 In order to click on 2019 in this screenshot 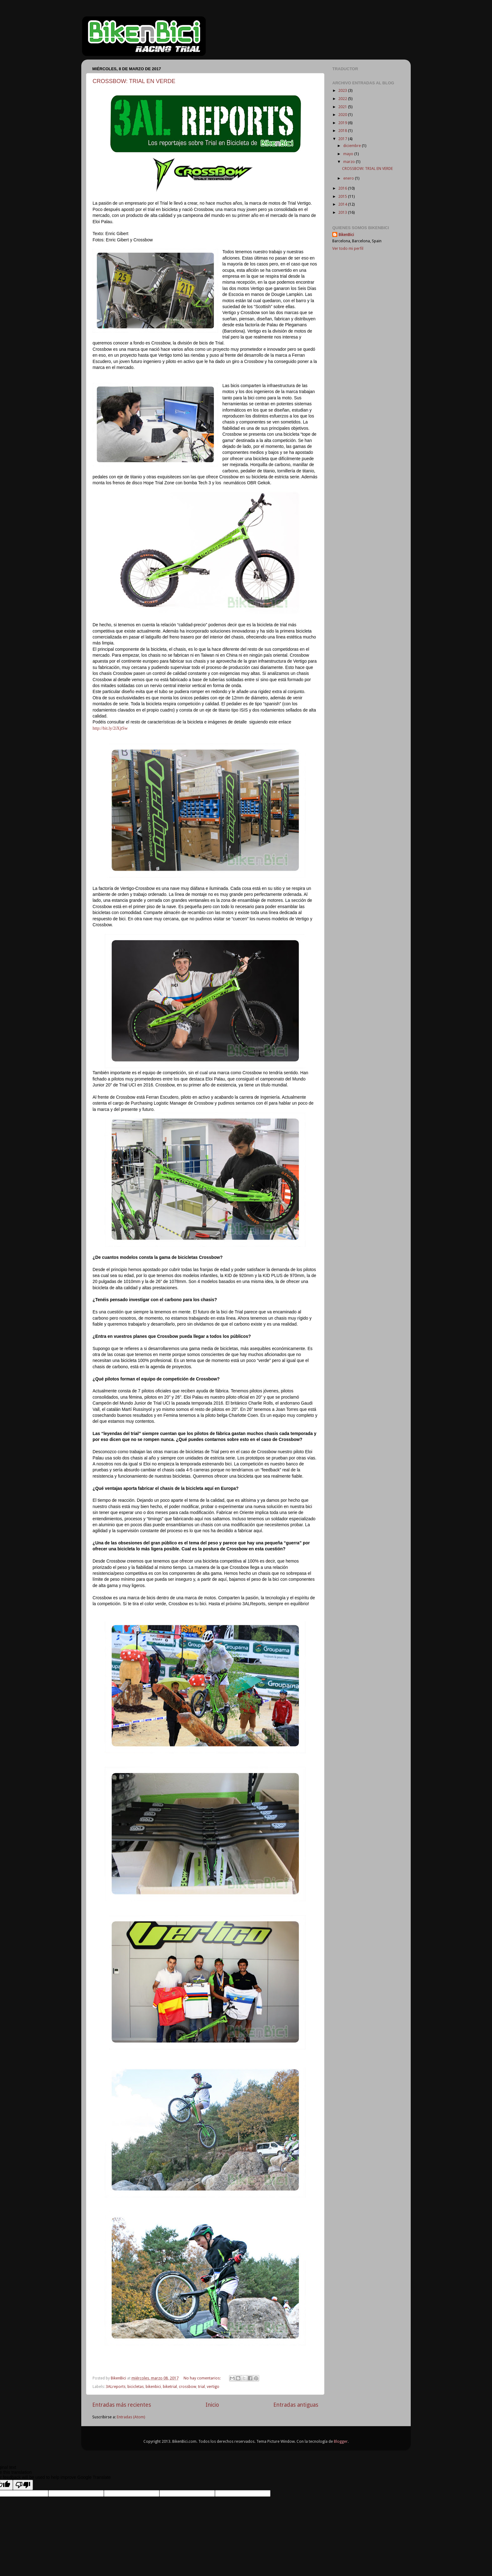, I will do `click(343, 122)`.